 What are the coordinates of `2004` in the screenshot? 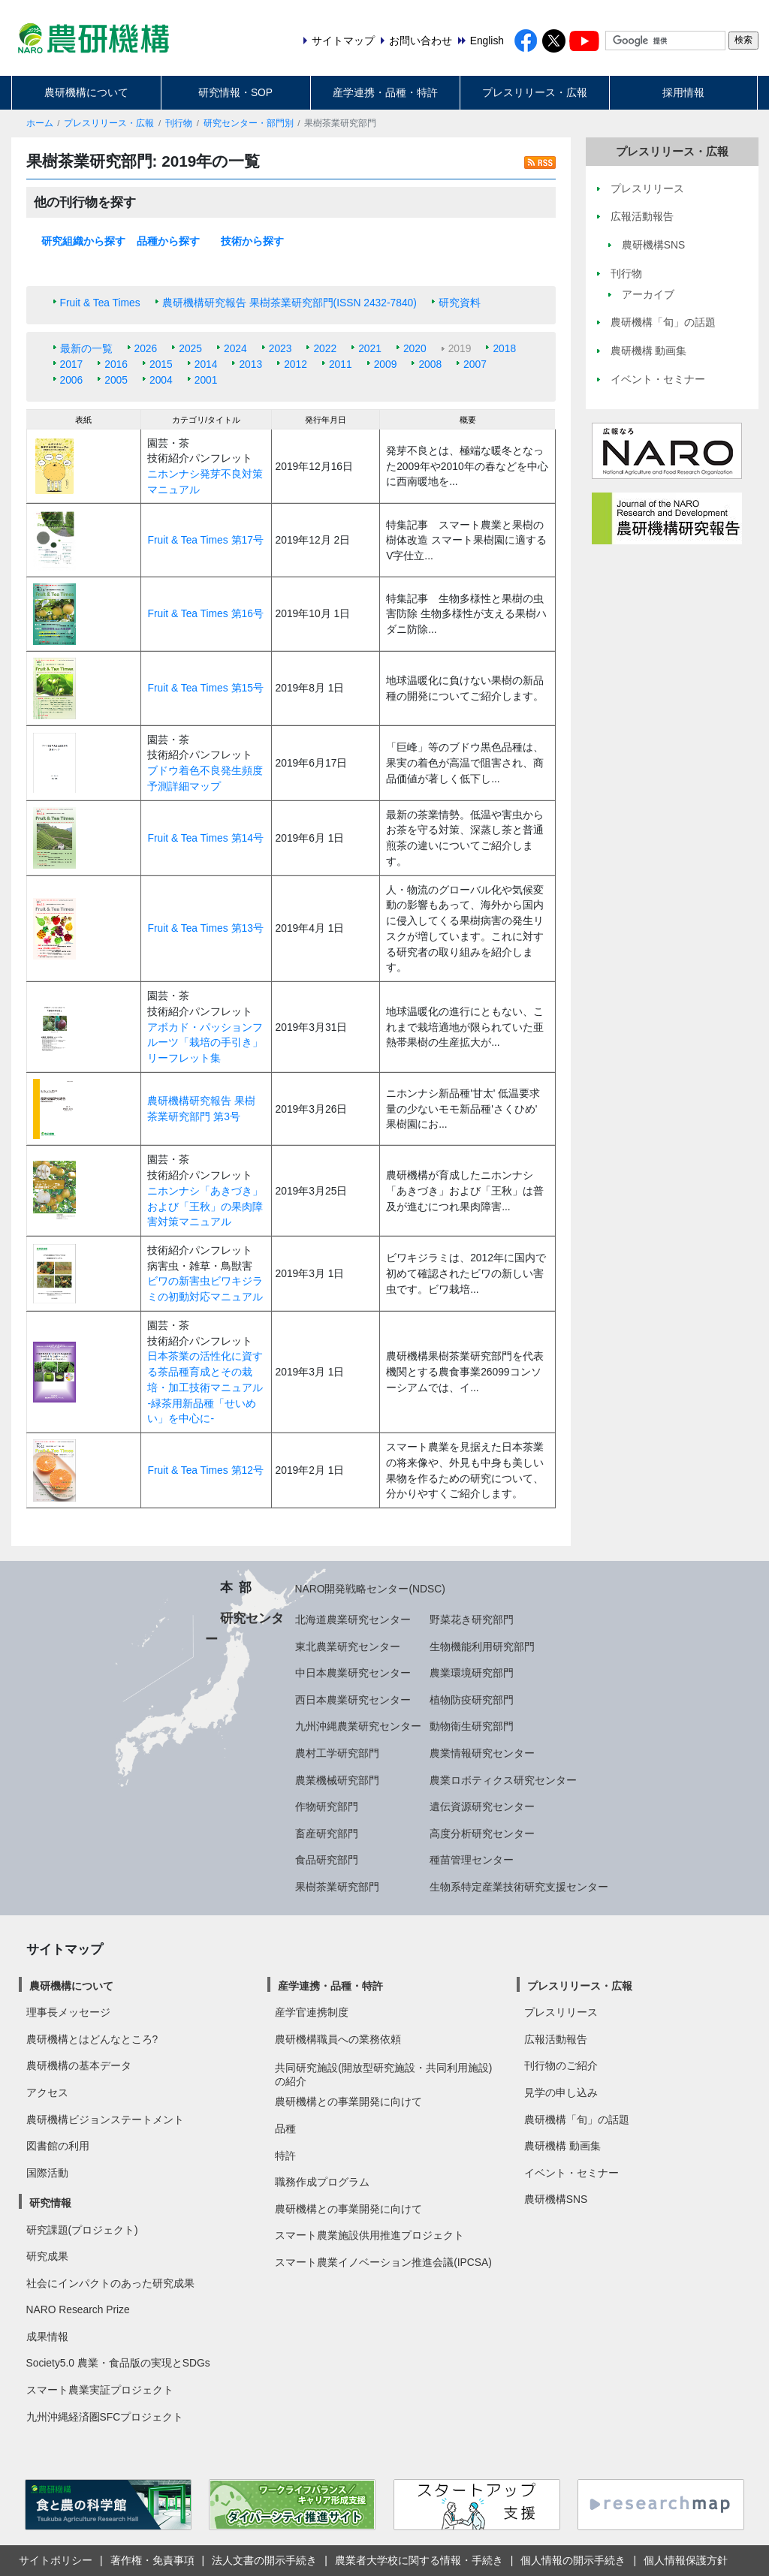 It's located at (161, 380).